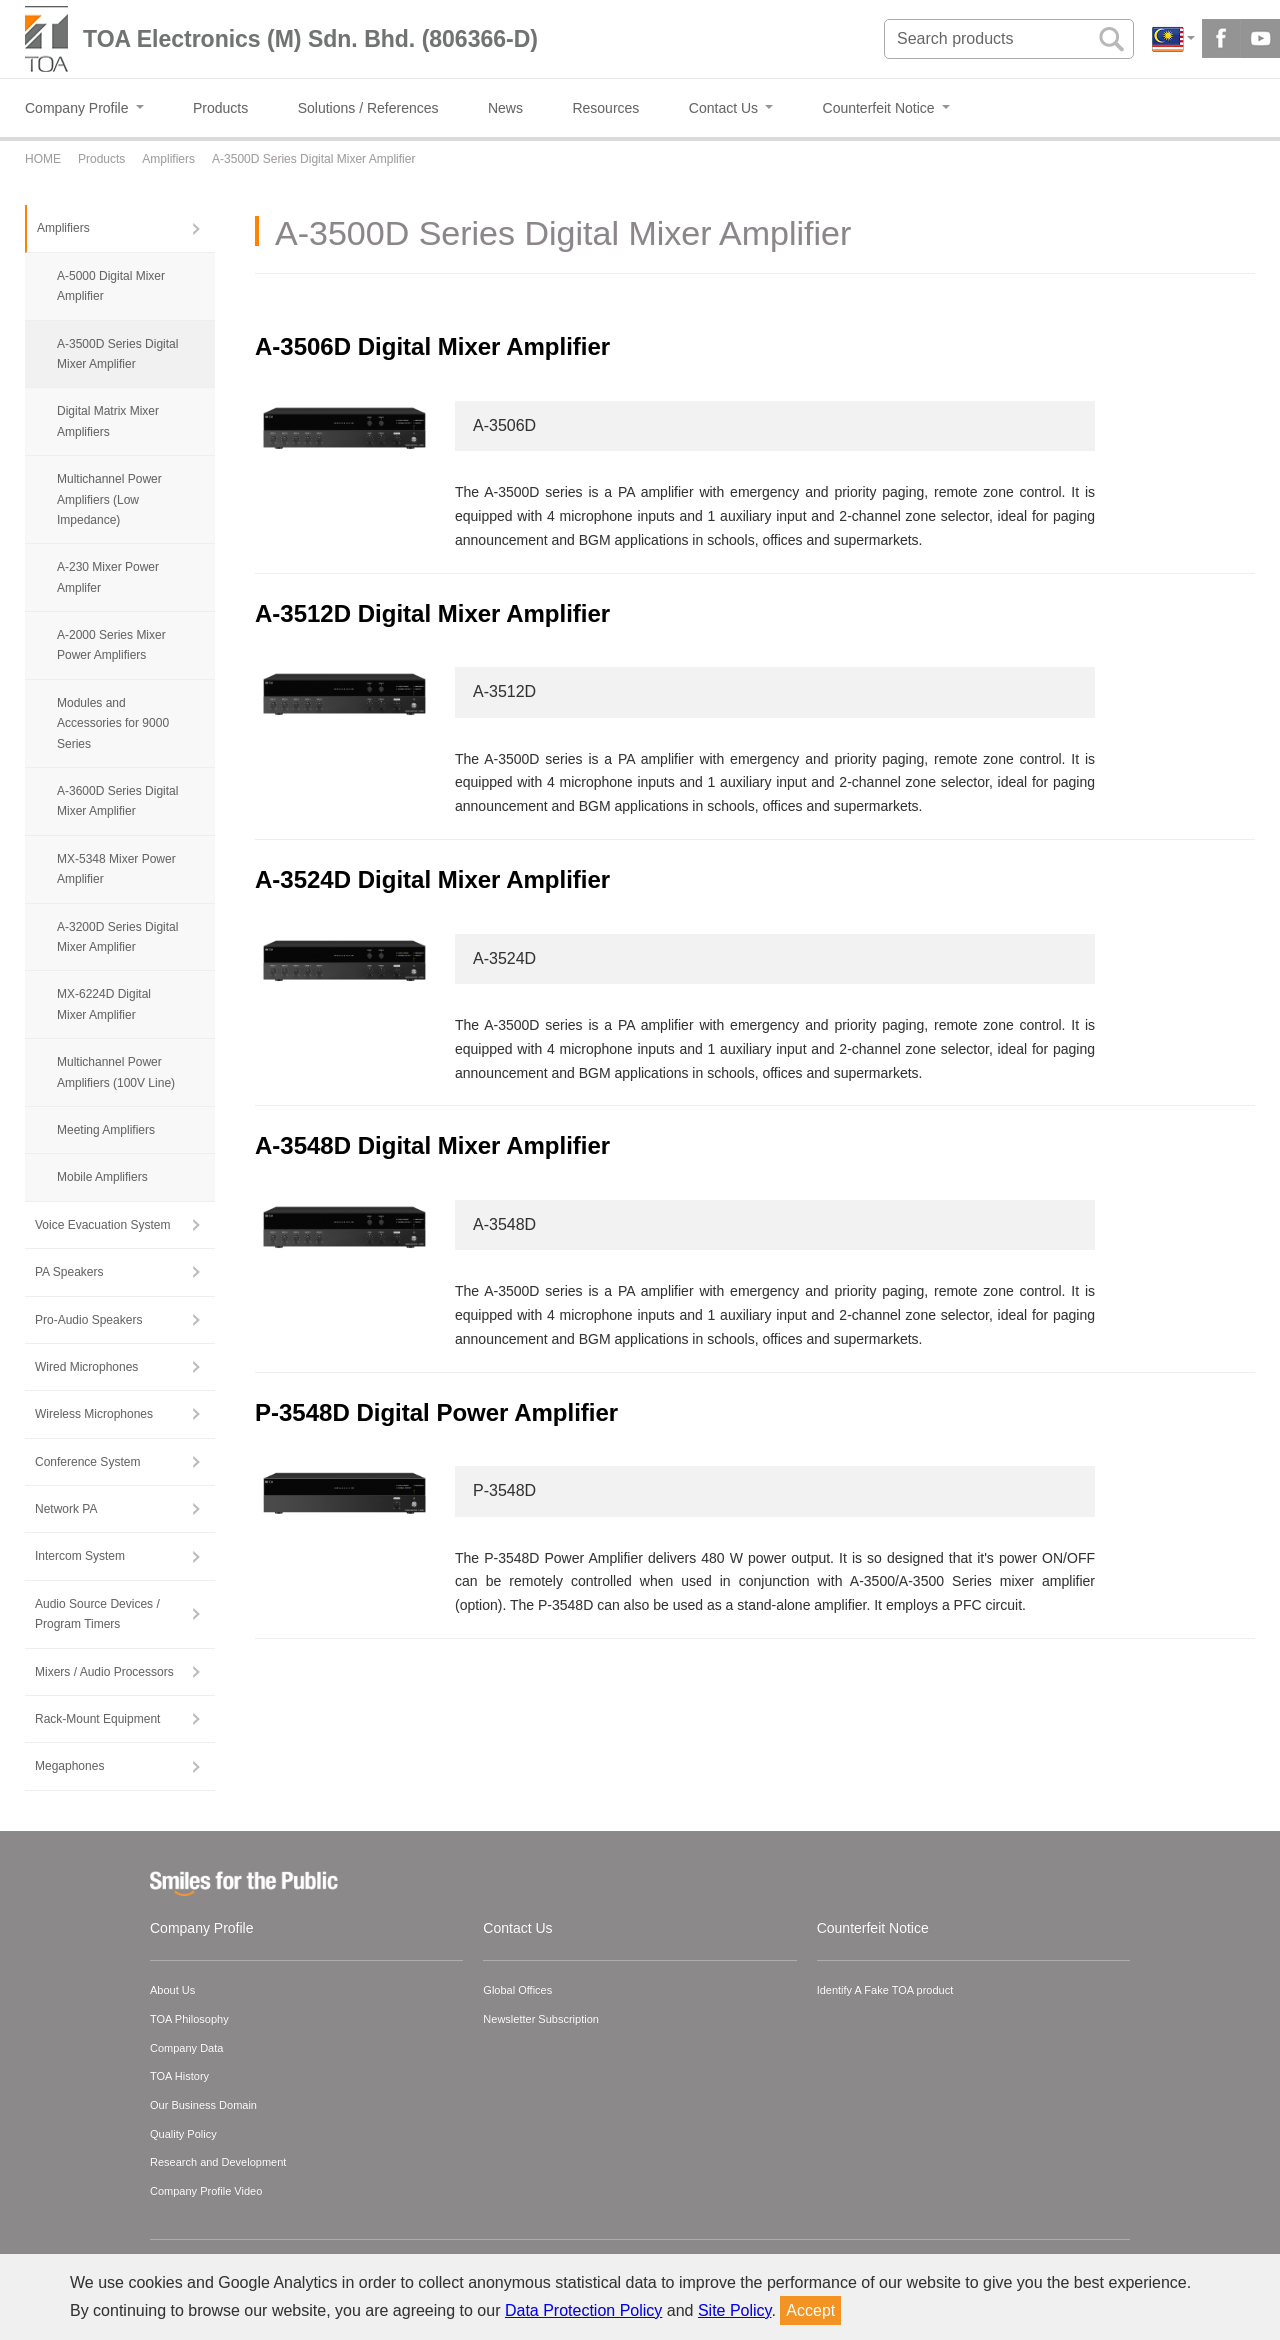 The width and height of the screenshot is (1280, 2340). Describe the element at coordinates (87, 1462) in the screenshot. I see `Conference System` at that location.